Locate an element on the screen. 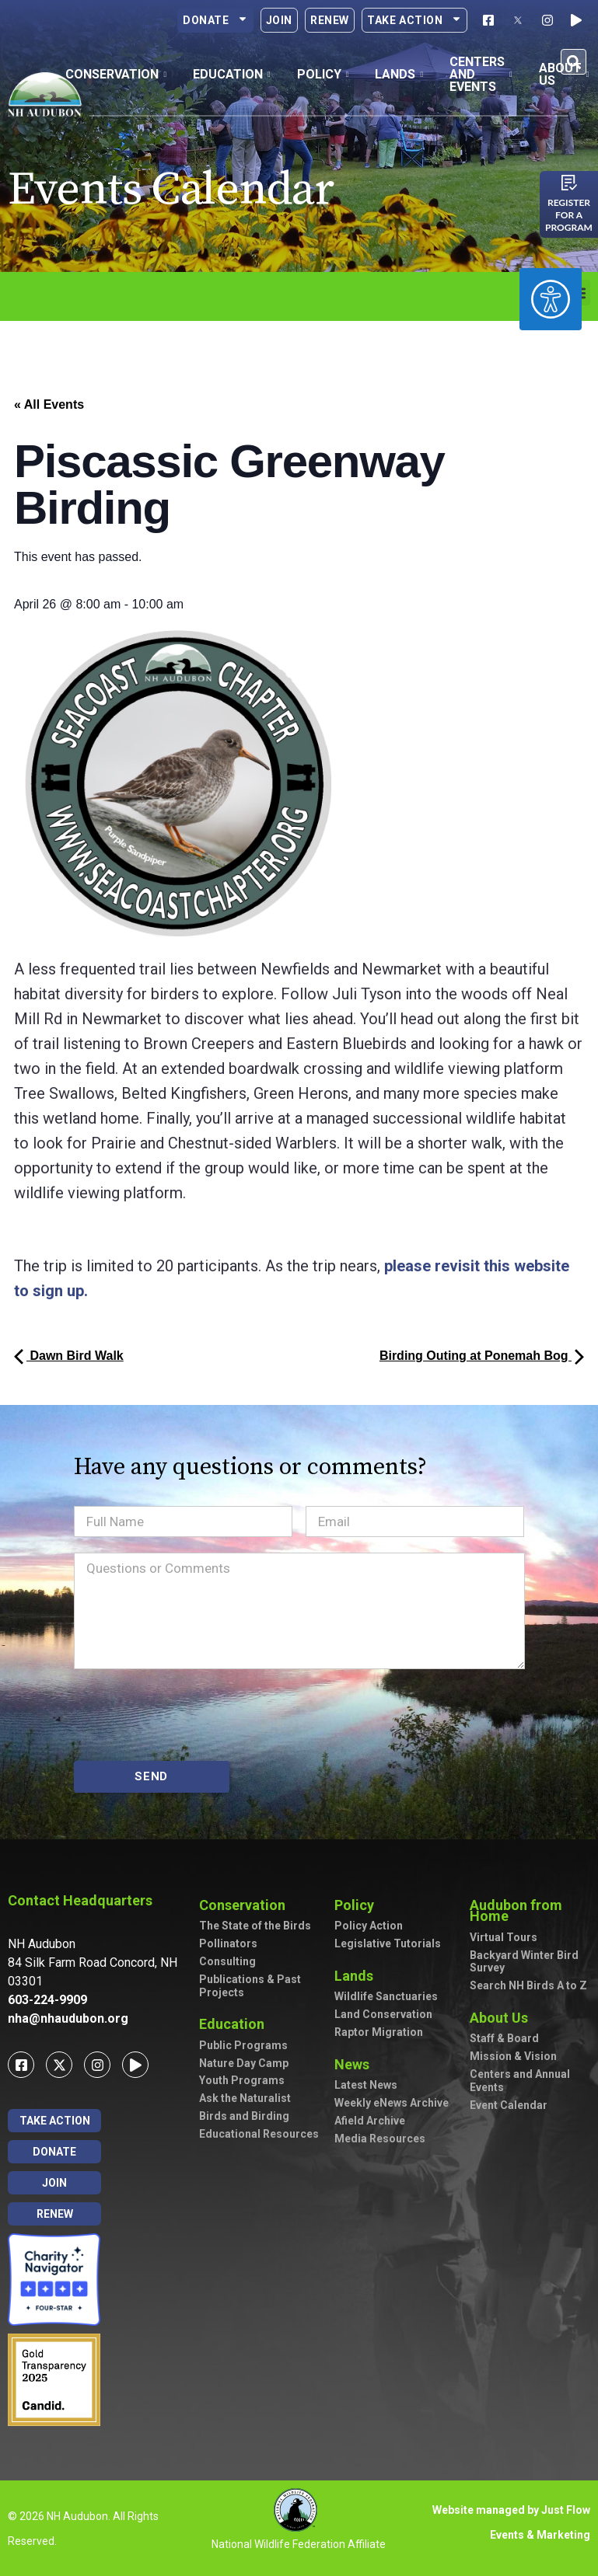 This screenshot has width=598, height=2576. About Us is located at coordinates (503, 2018).